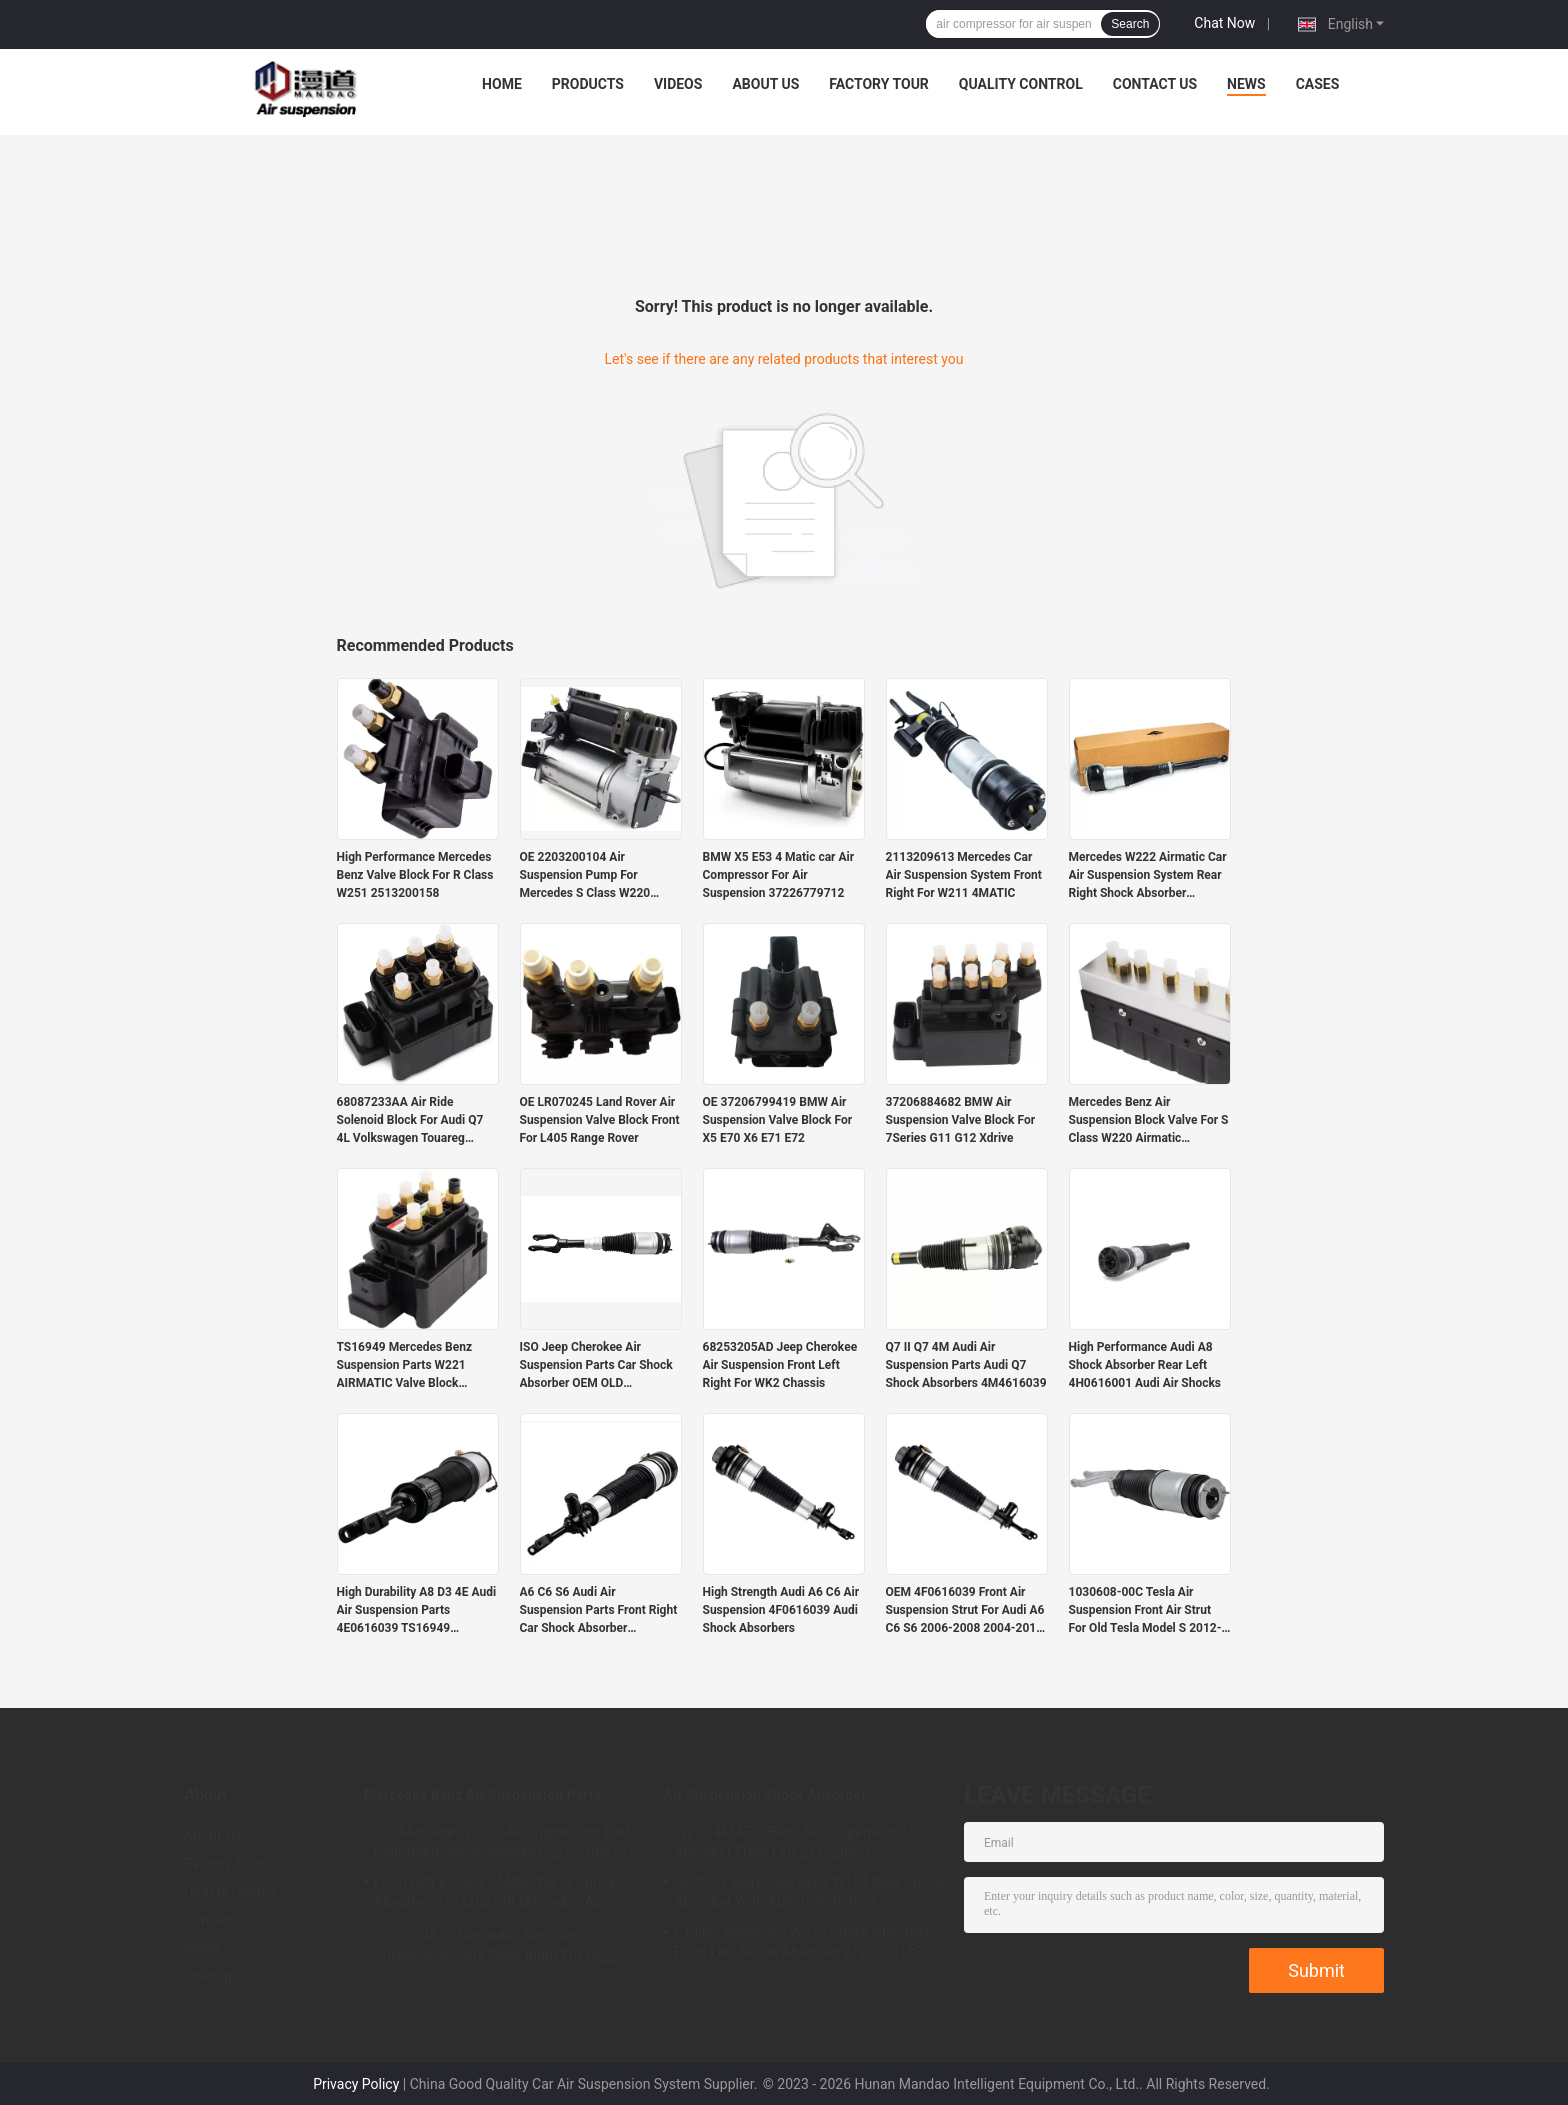 The image size is (1568, 2105). Describe the element at coordinates (1149, 1121) in the screenshot. I see `Mercedes Benz Air Suspension Block Valve For S Class W220 Airmatic 2203200258` at that location.